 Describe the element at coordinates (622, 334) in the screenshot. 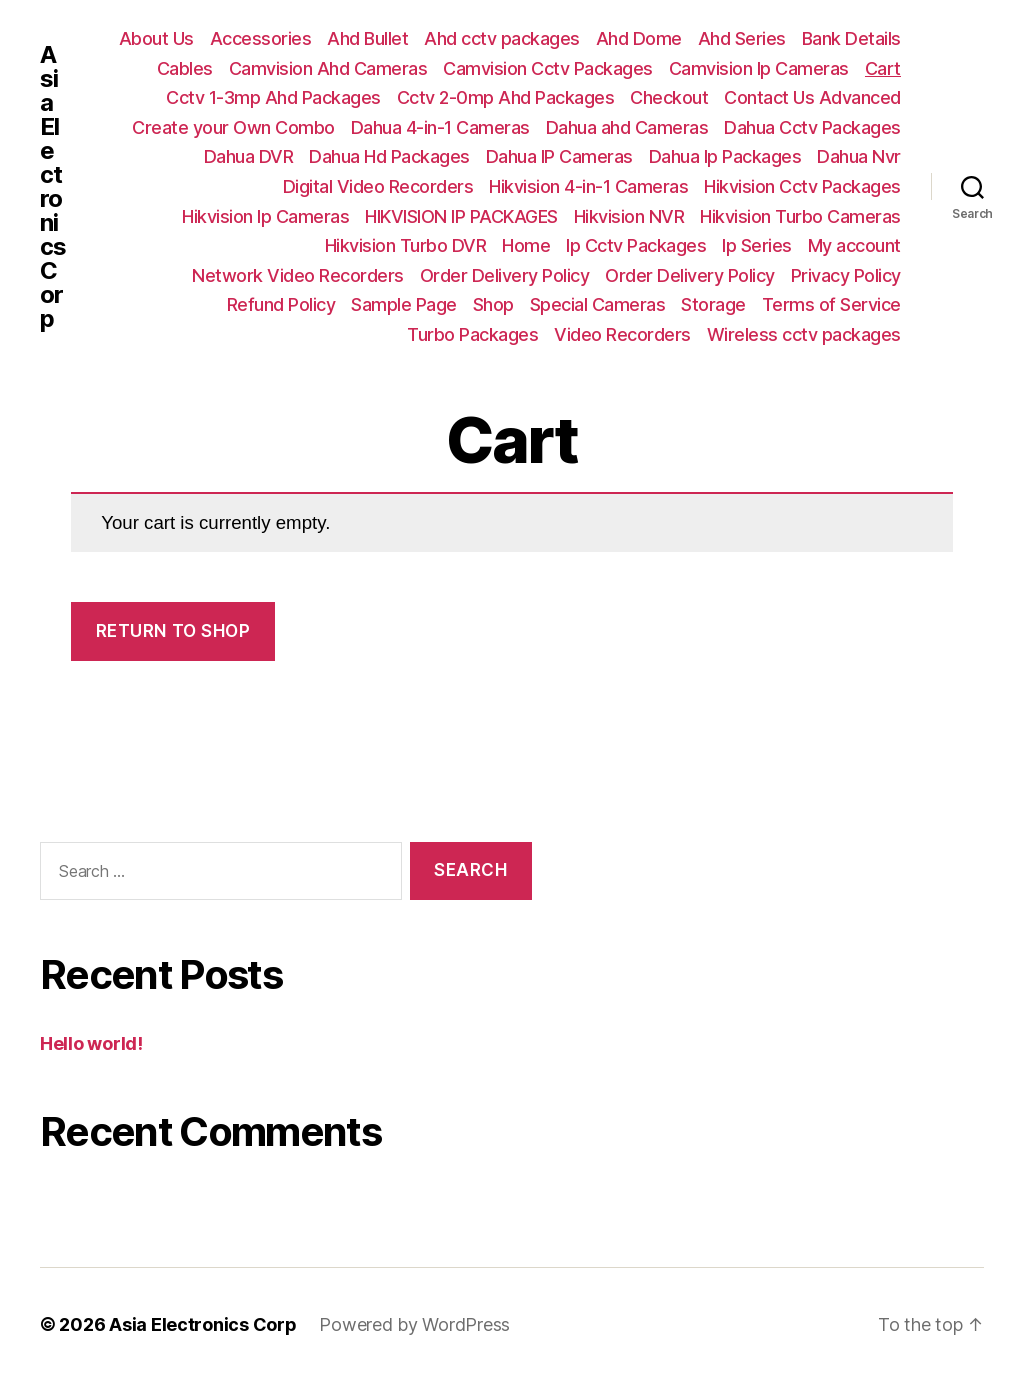

I see `Video Recorders` at that location.